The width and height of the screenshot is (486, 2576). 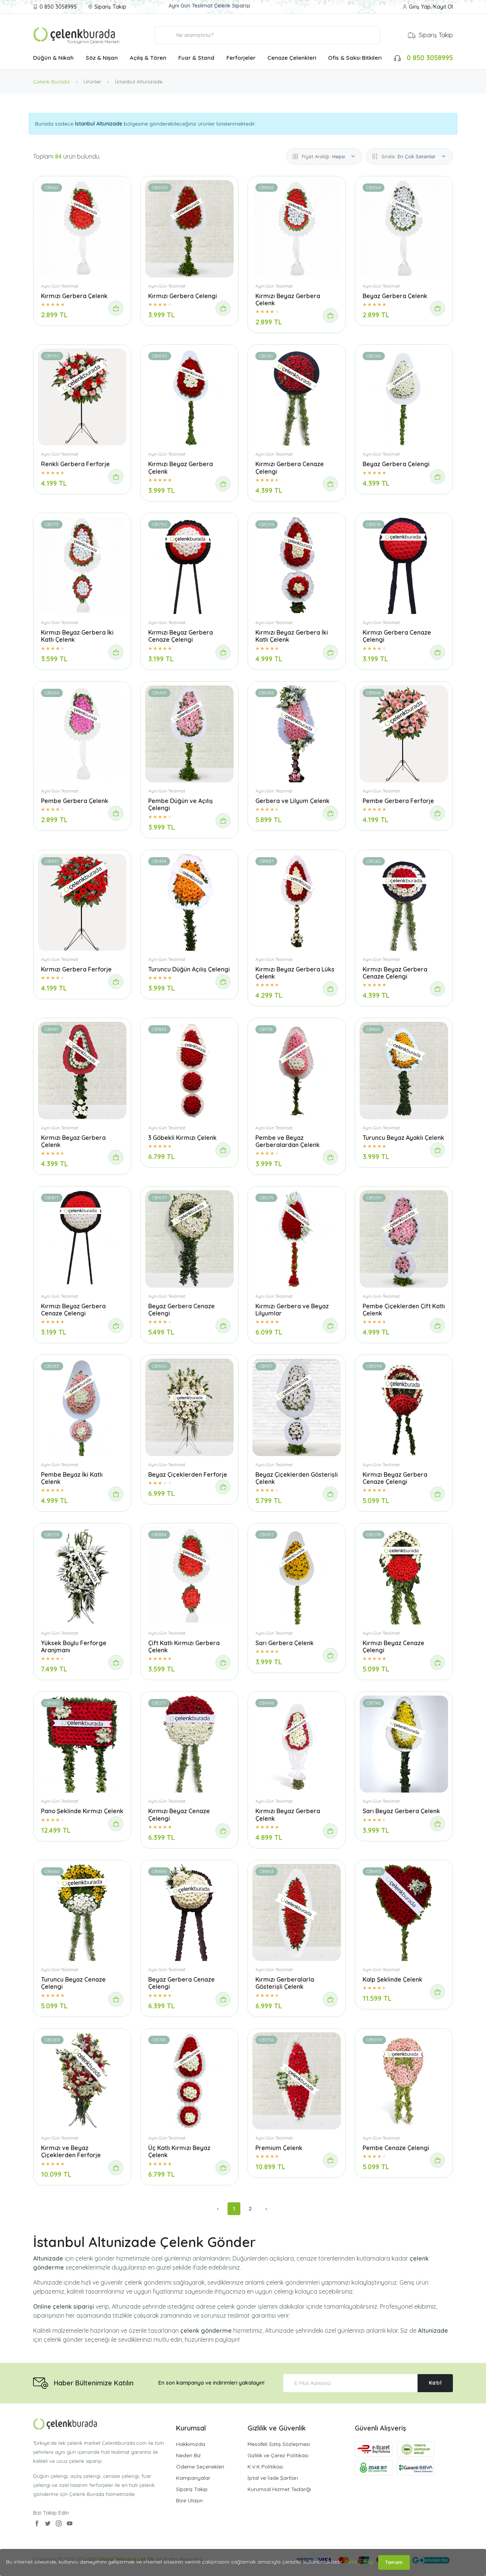 What do you see at coordinates (240, 57) in the screenshot?
I see `Ferforjeler` at bounding box center [240, 57].